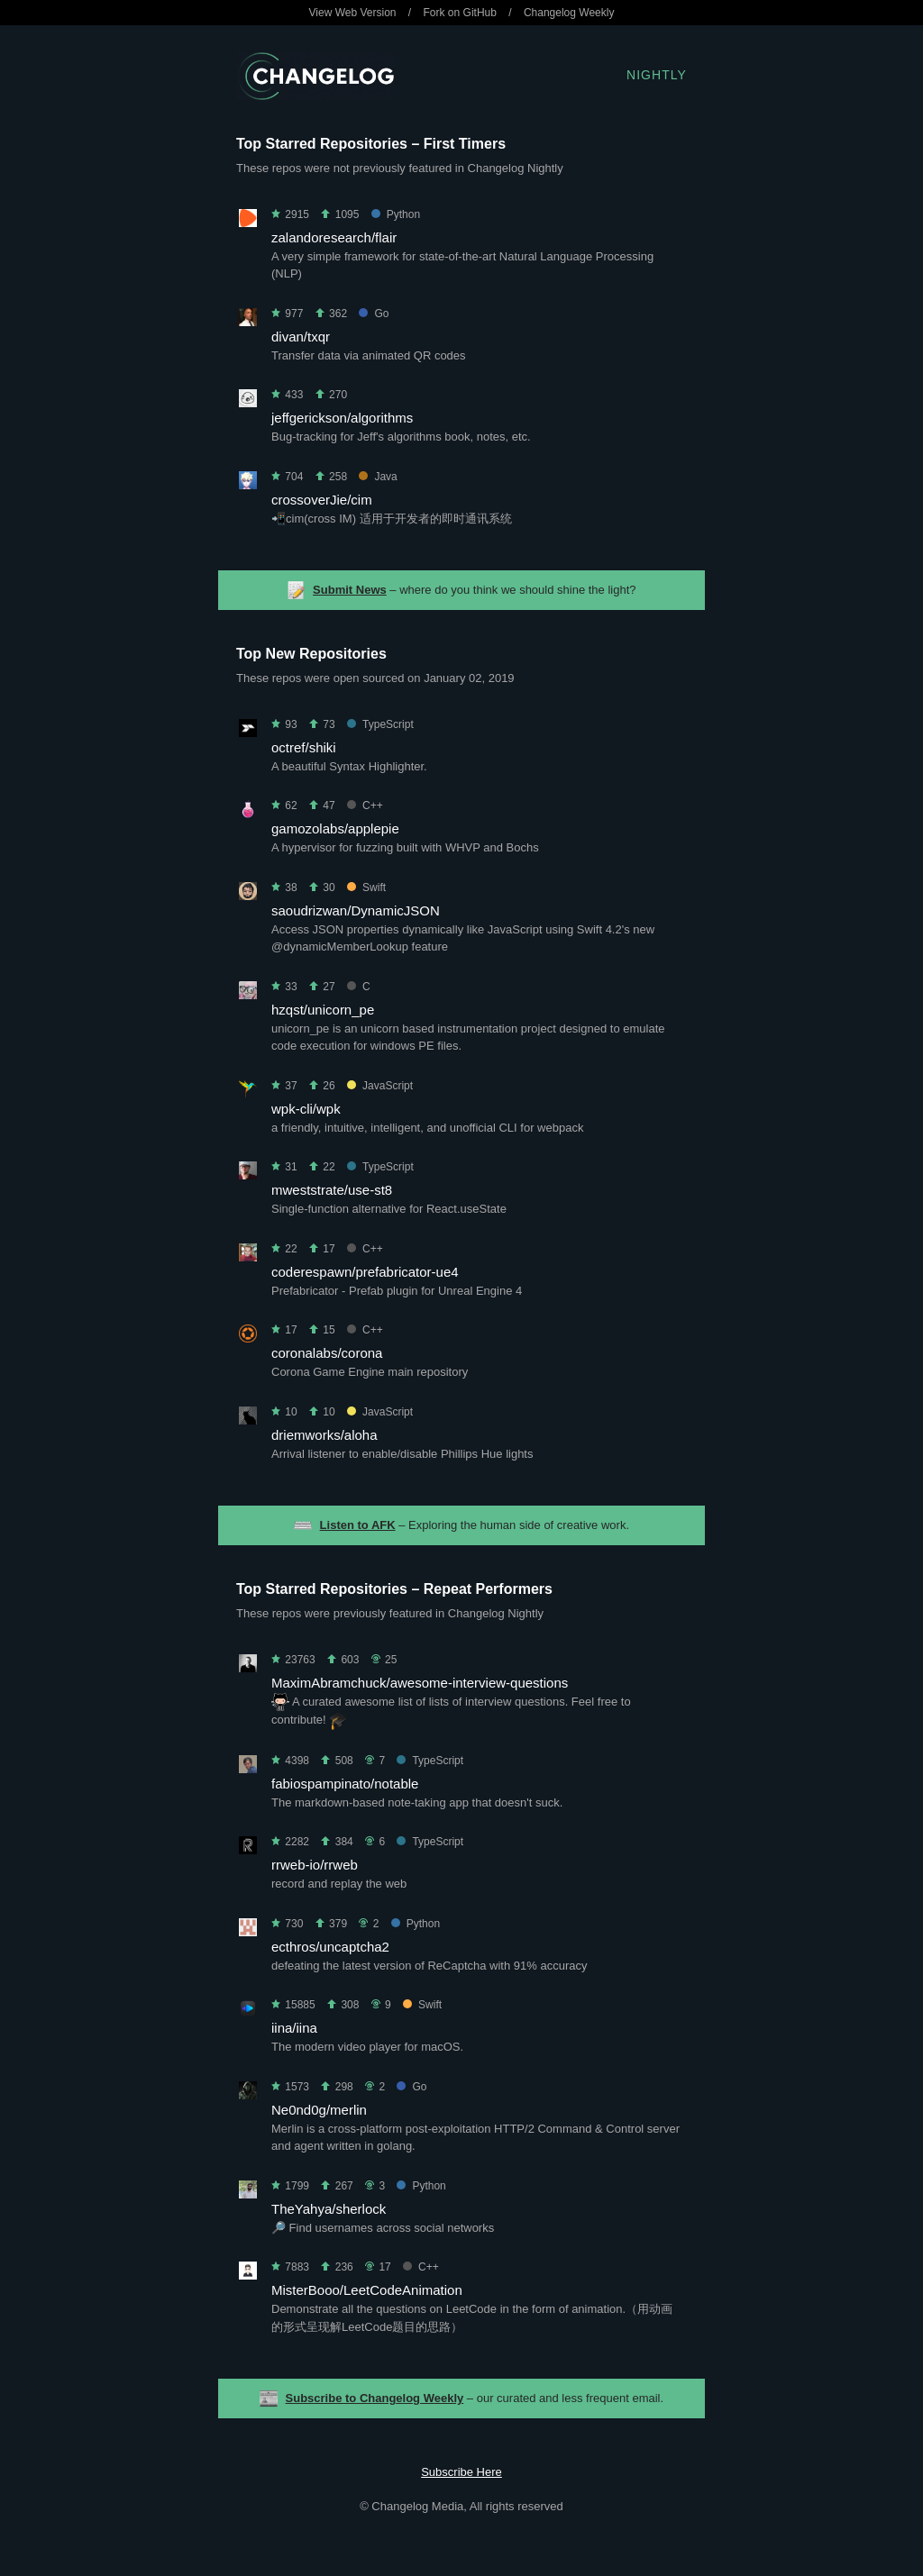 The height and width of the screenshot is (2576, 923). What do you see at coordinates (366, 2290) in the screenshot?
I see `MisterBooo/LeetCodeAnimation` at bounding box center [366, 2290].